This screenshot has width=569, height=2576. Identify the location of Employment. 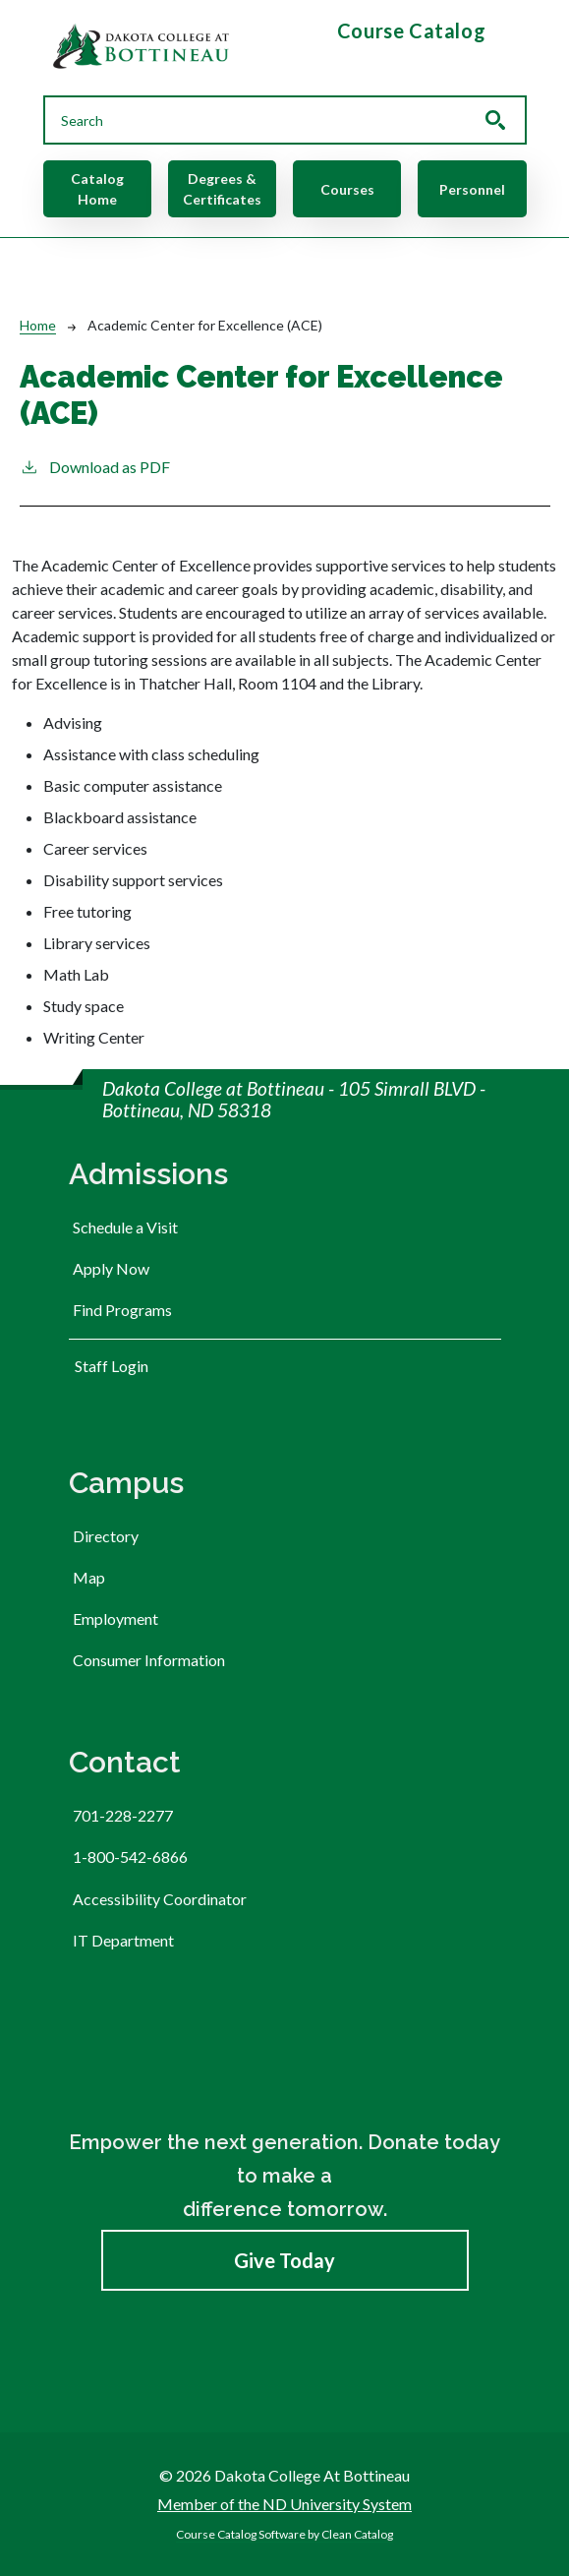
(115, 1618).